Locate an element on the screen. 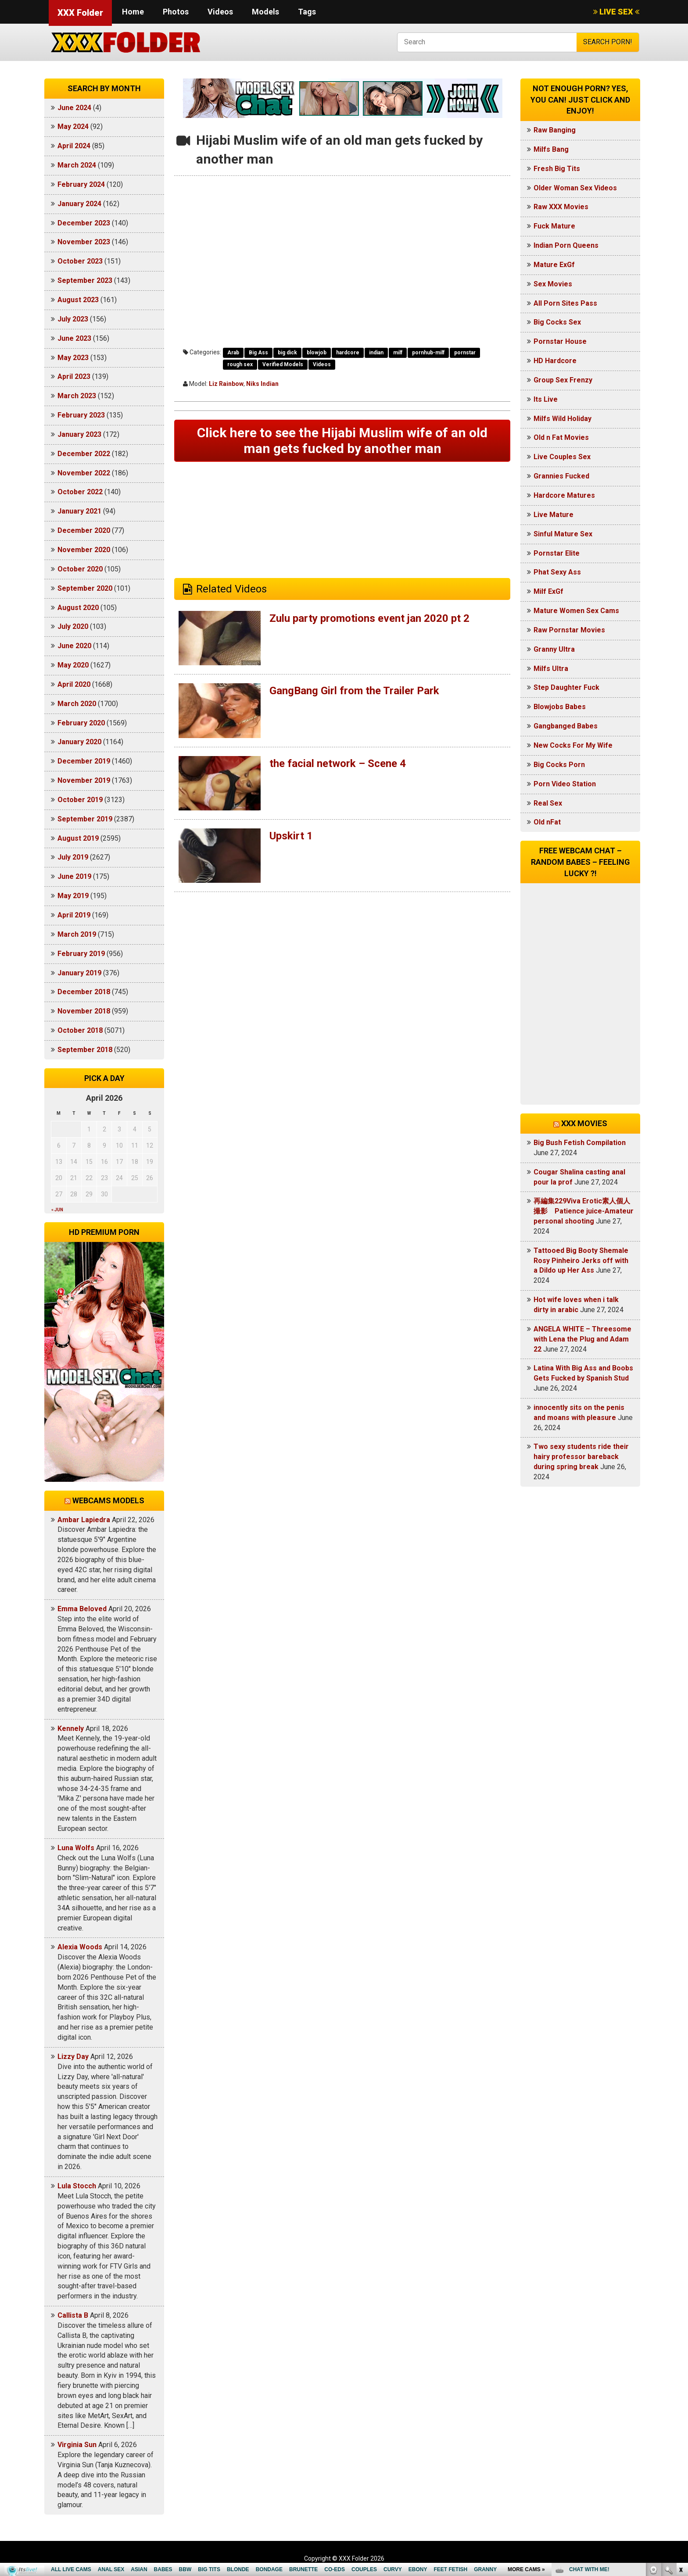 The image size is (688, 2576). Tags is located at coordinates (307, 11).